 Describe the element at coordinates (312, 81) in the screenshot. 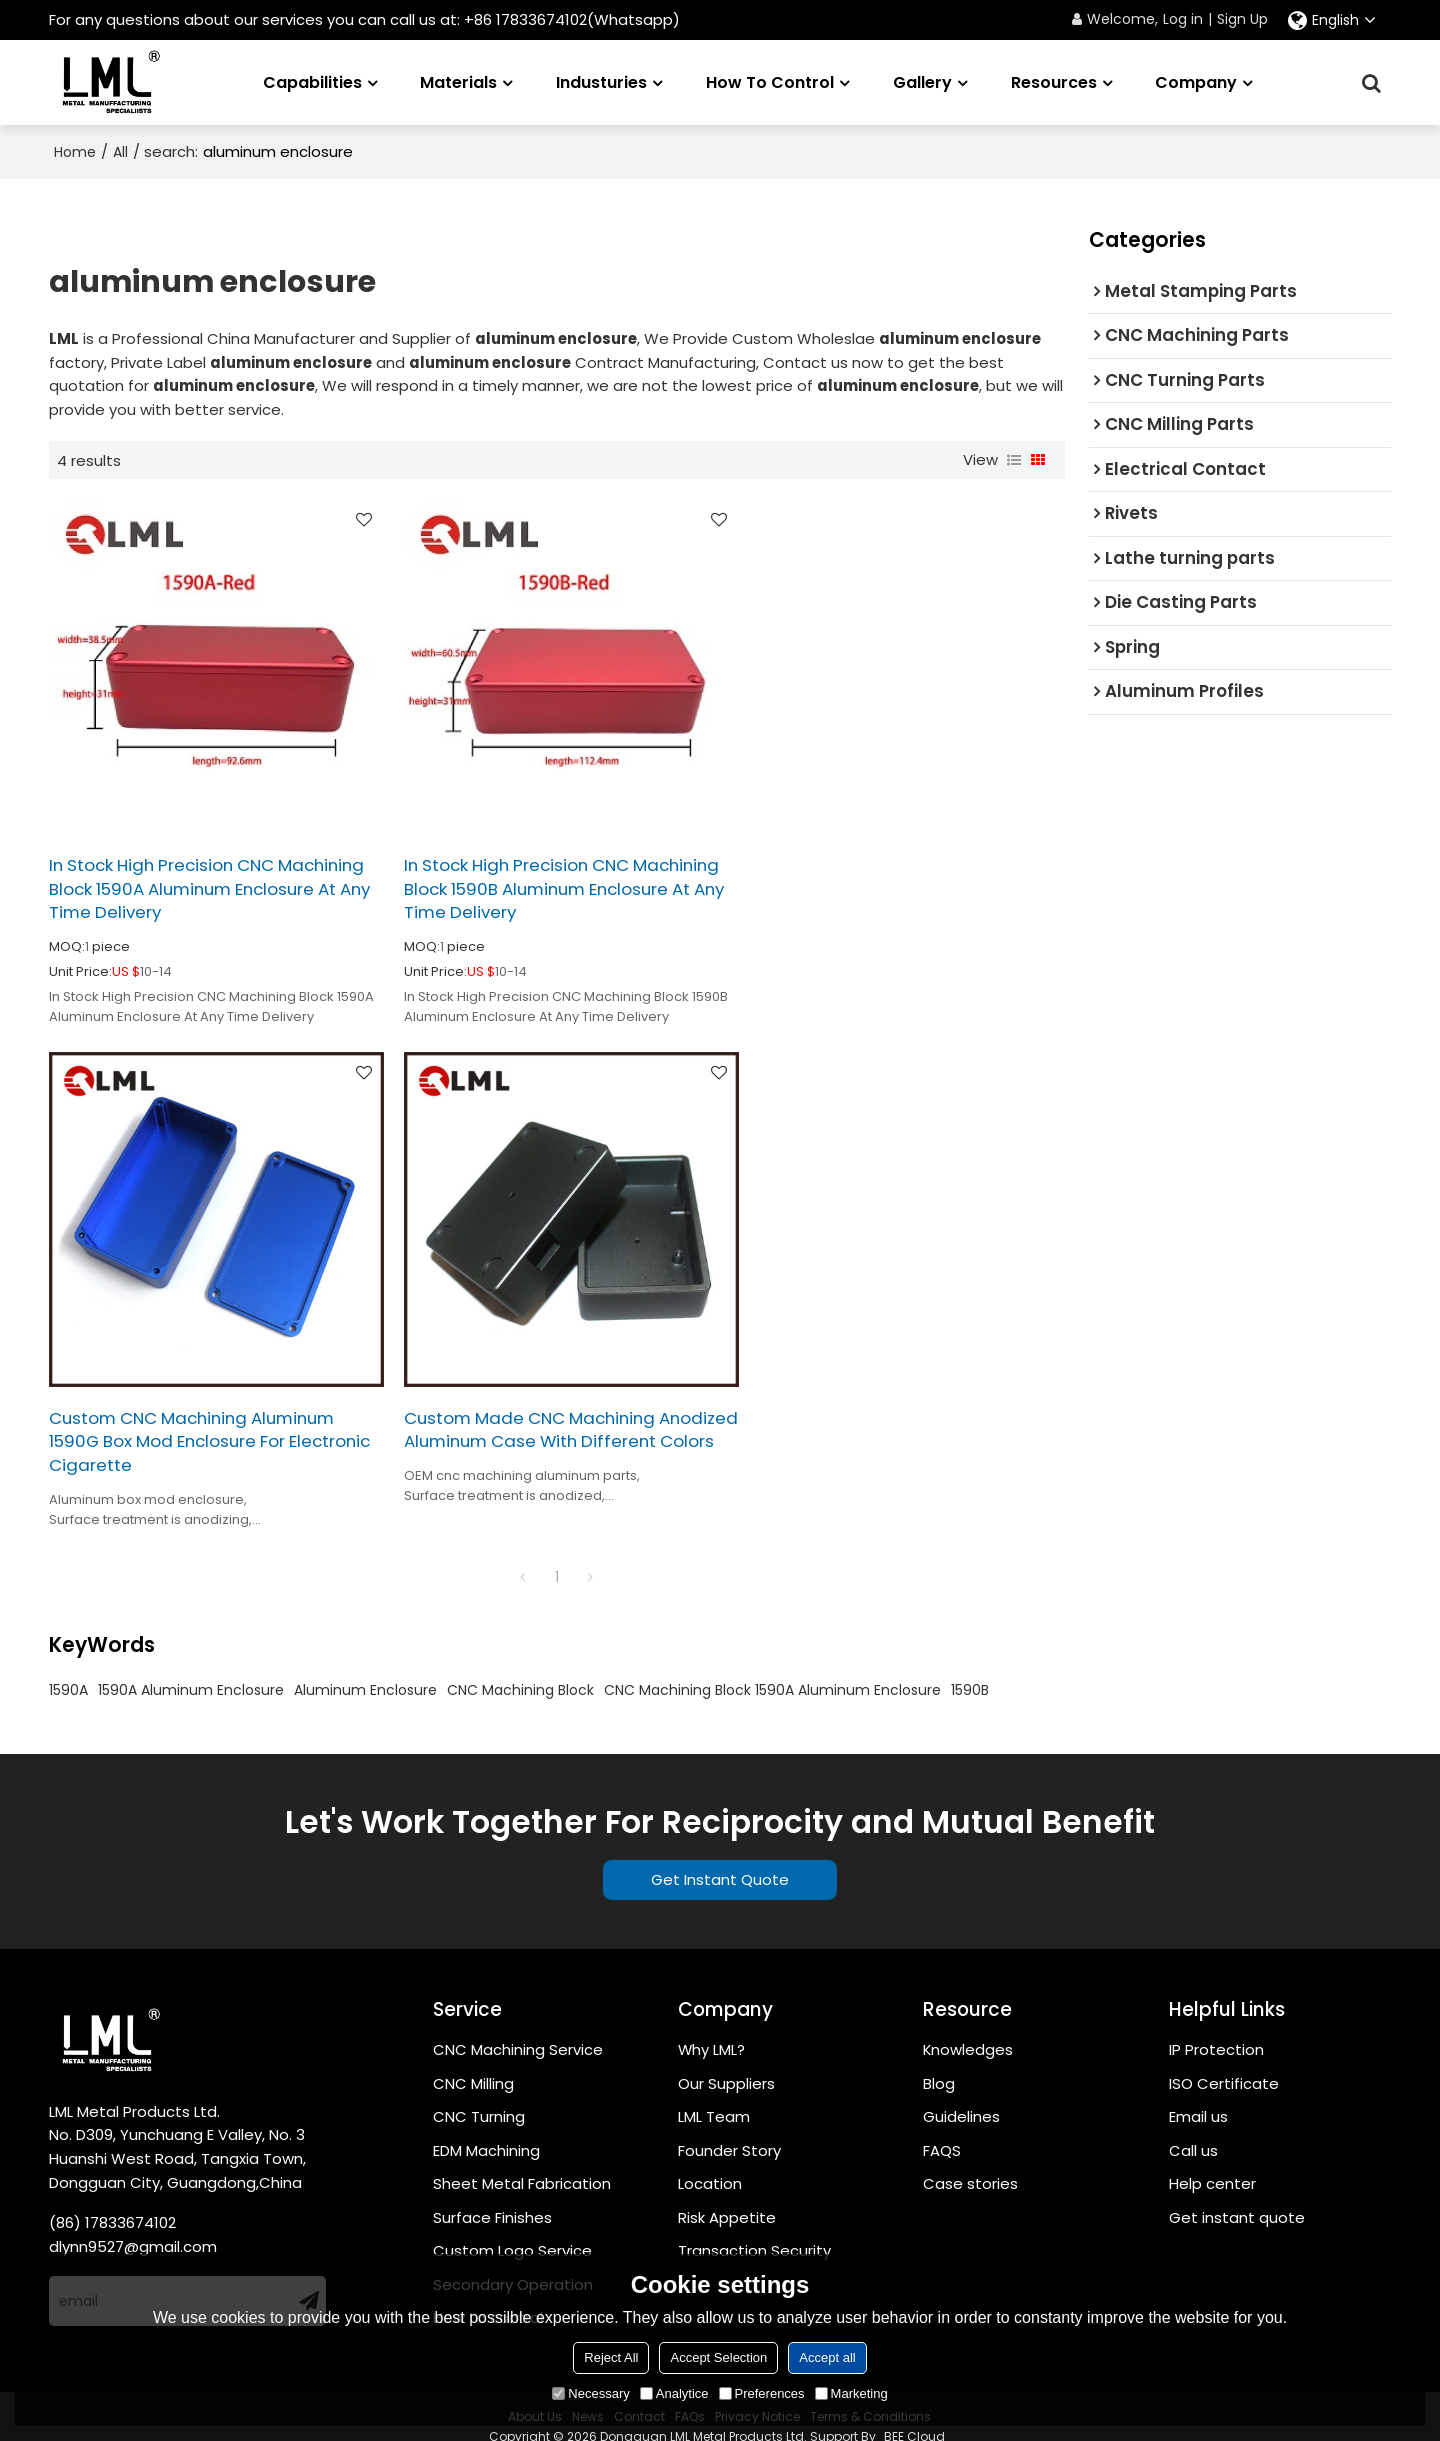

I see `Capabilities` at that location.